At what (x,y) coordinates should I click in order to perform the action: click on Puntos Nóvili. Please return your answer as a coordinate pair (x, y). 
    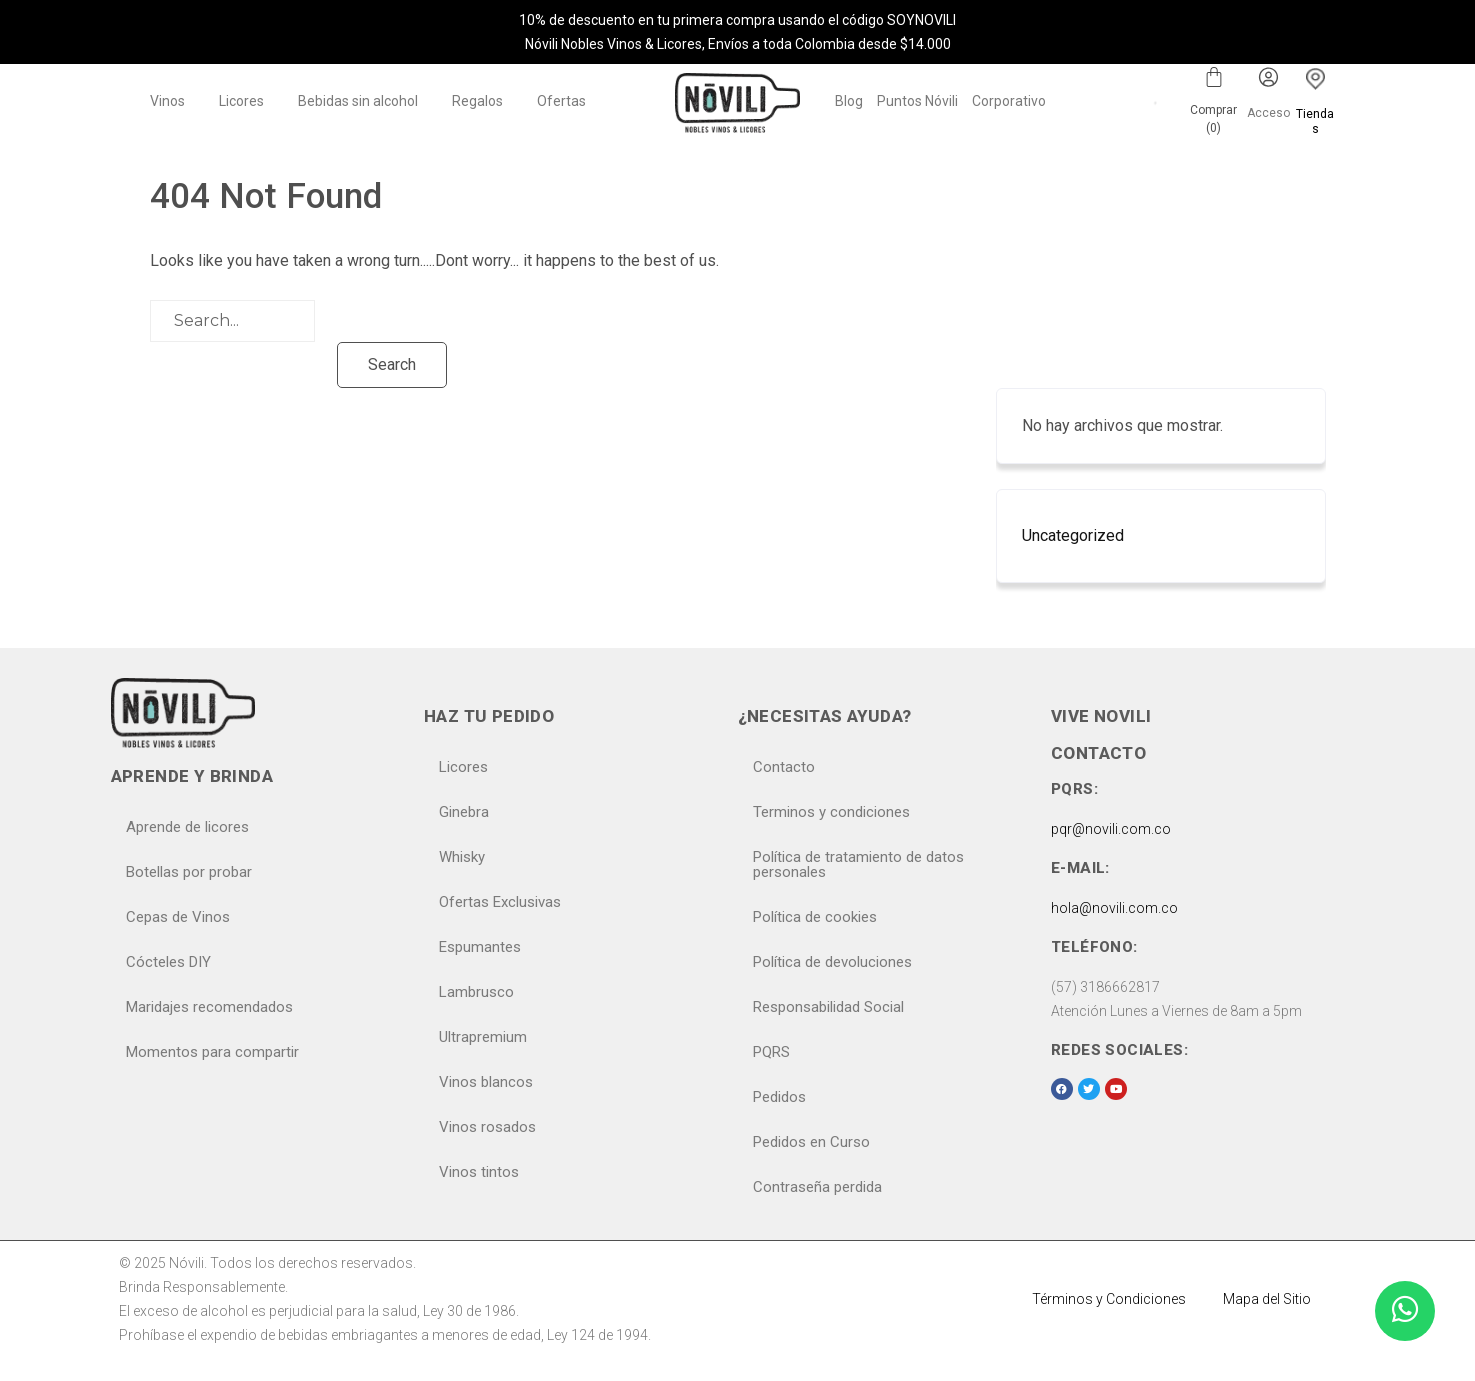
    Looking at the image, I should click on (917, 101).